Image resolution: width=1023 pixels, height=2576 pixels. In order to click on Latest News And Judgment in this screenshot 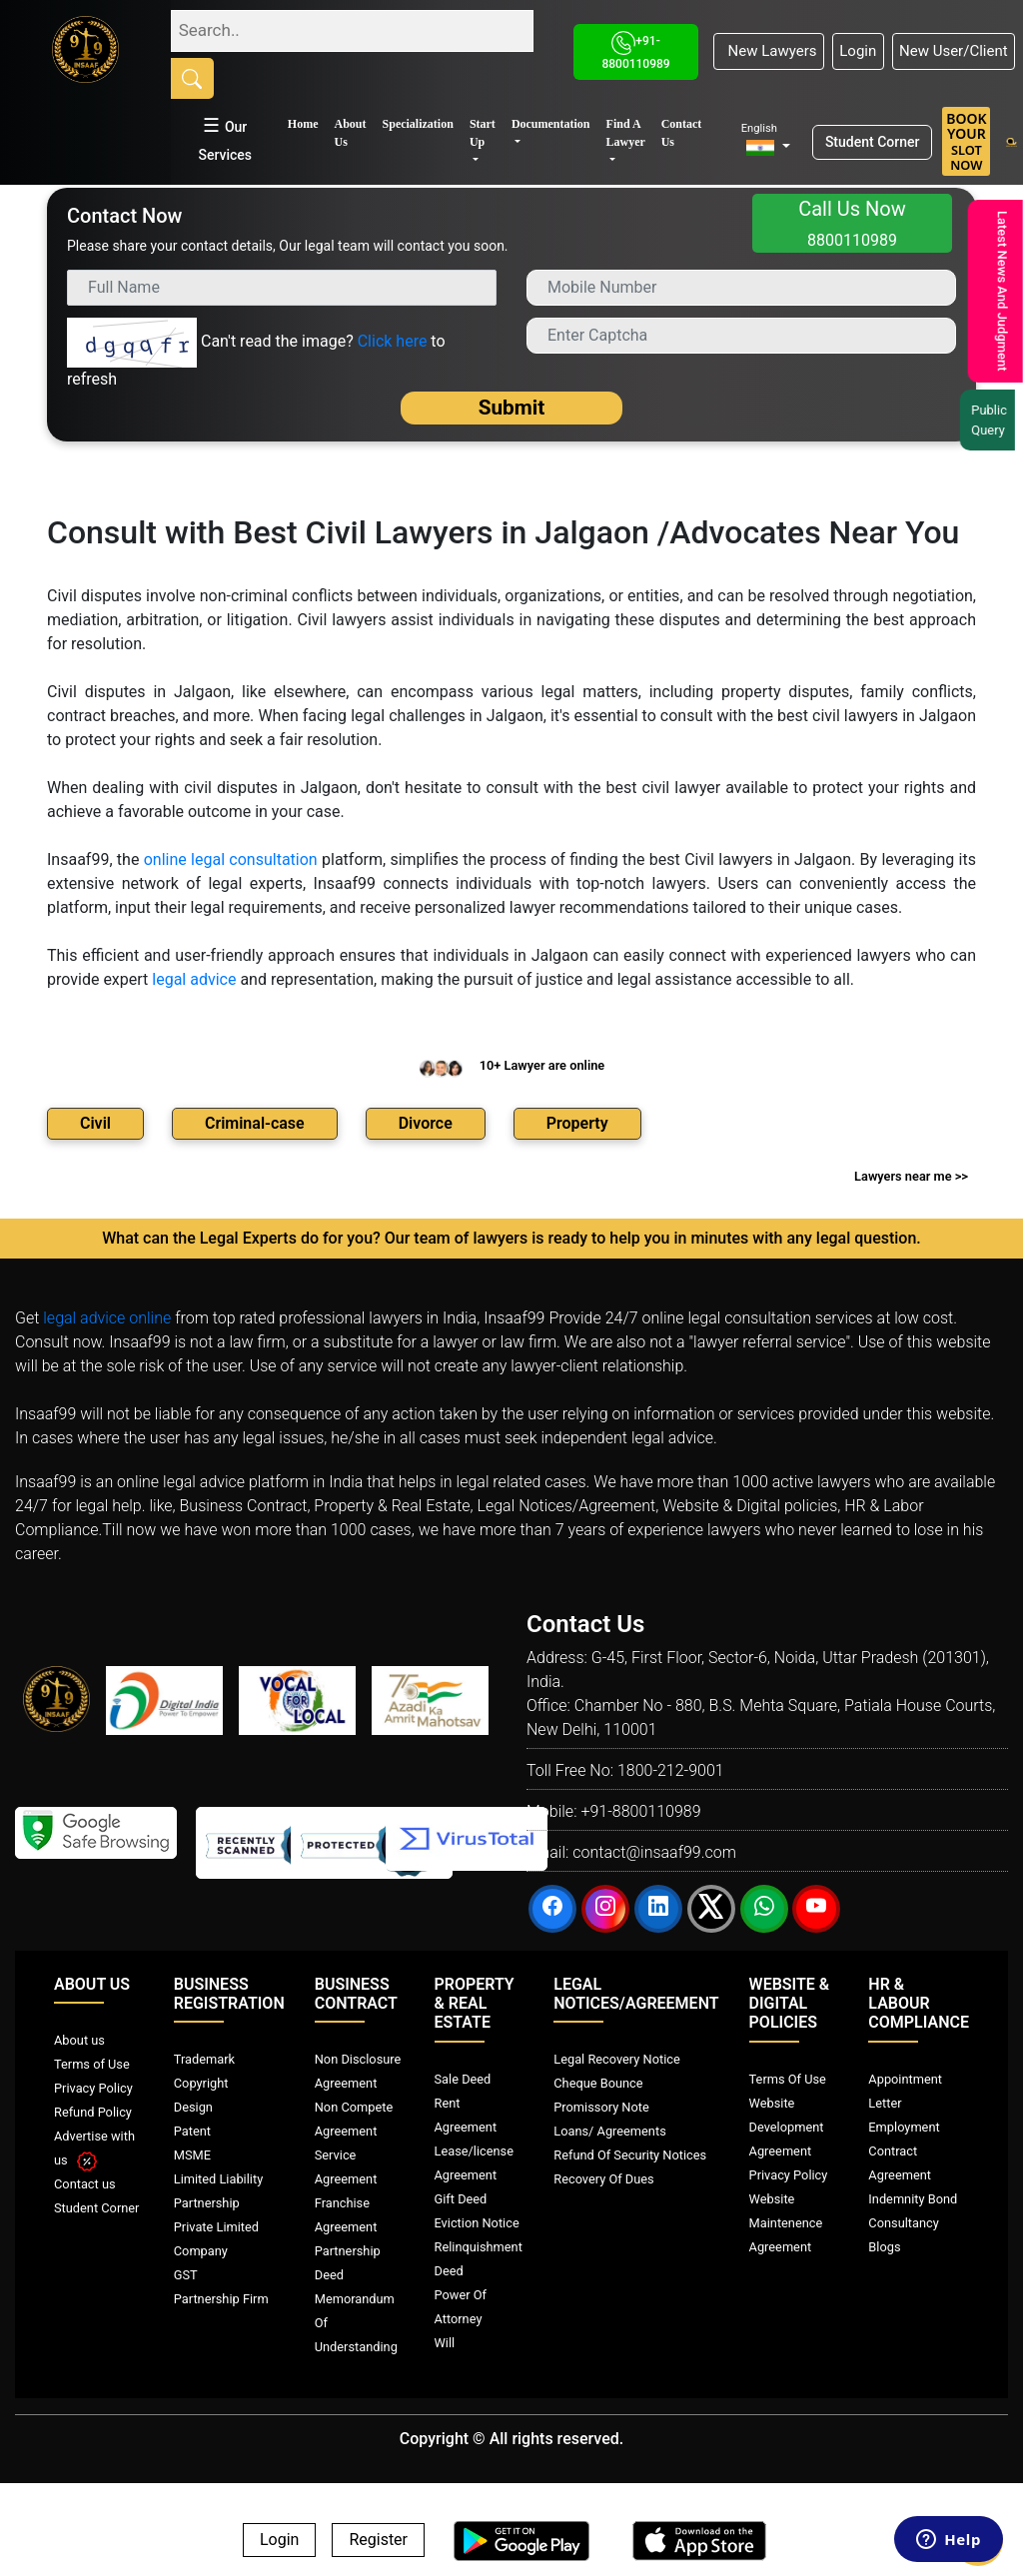, I will do `click(1000, 291)`.